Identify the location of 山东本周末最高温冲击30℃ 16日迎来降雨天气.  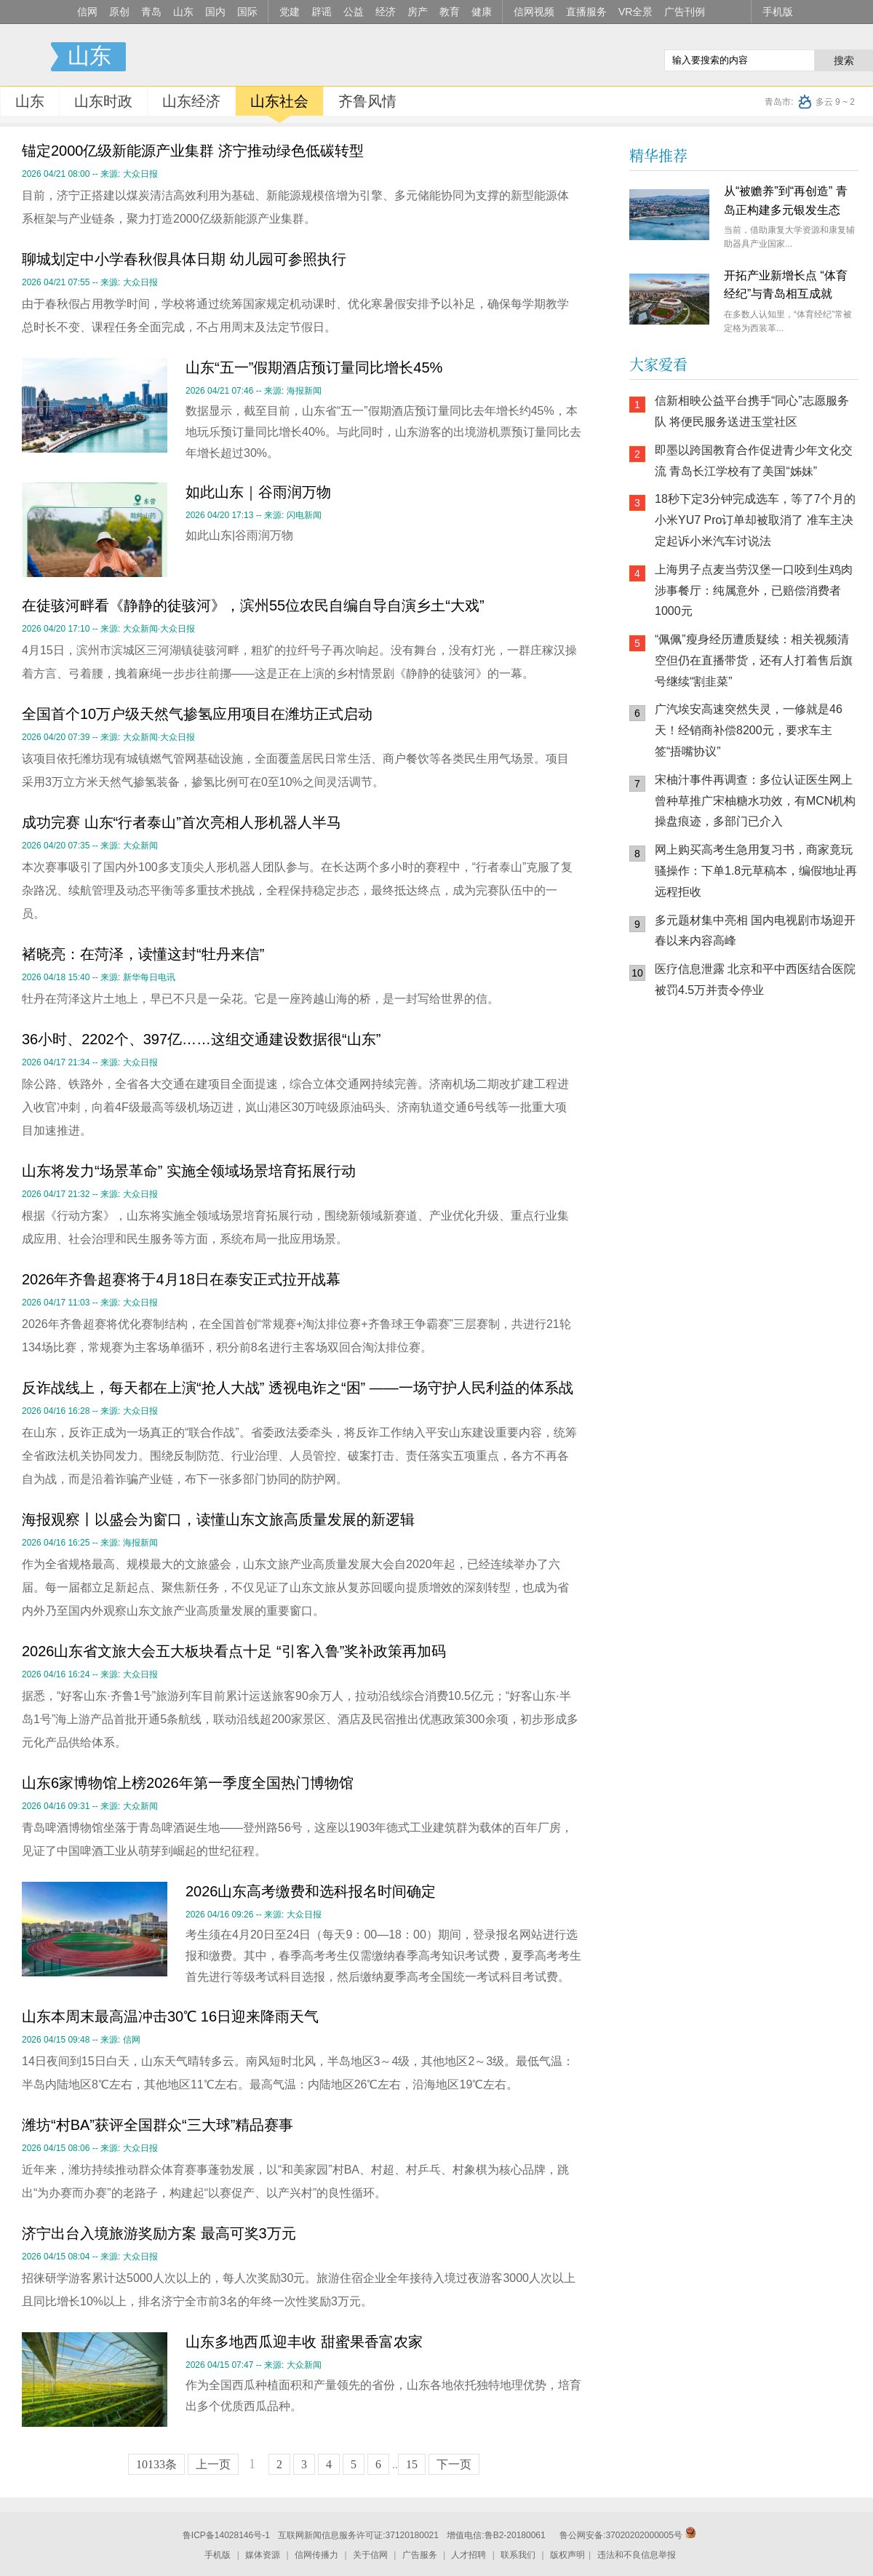
(170, 2016).